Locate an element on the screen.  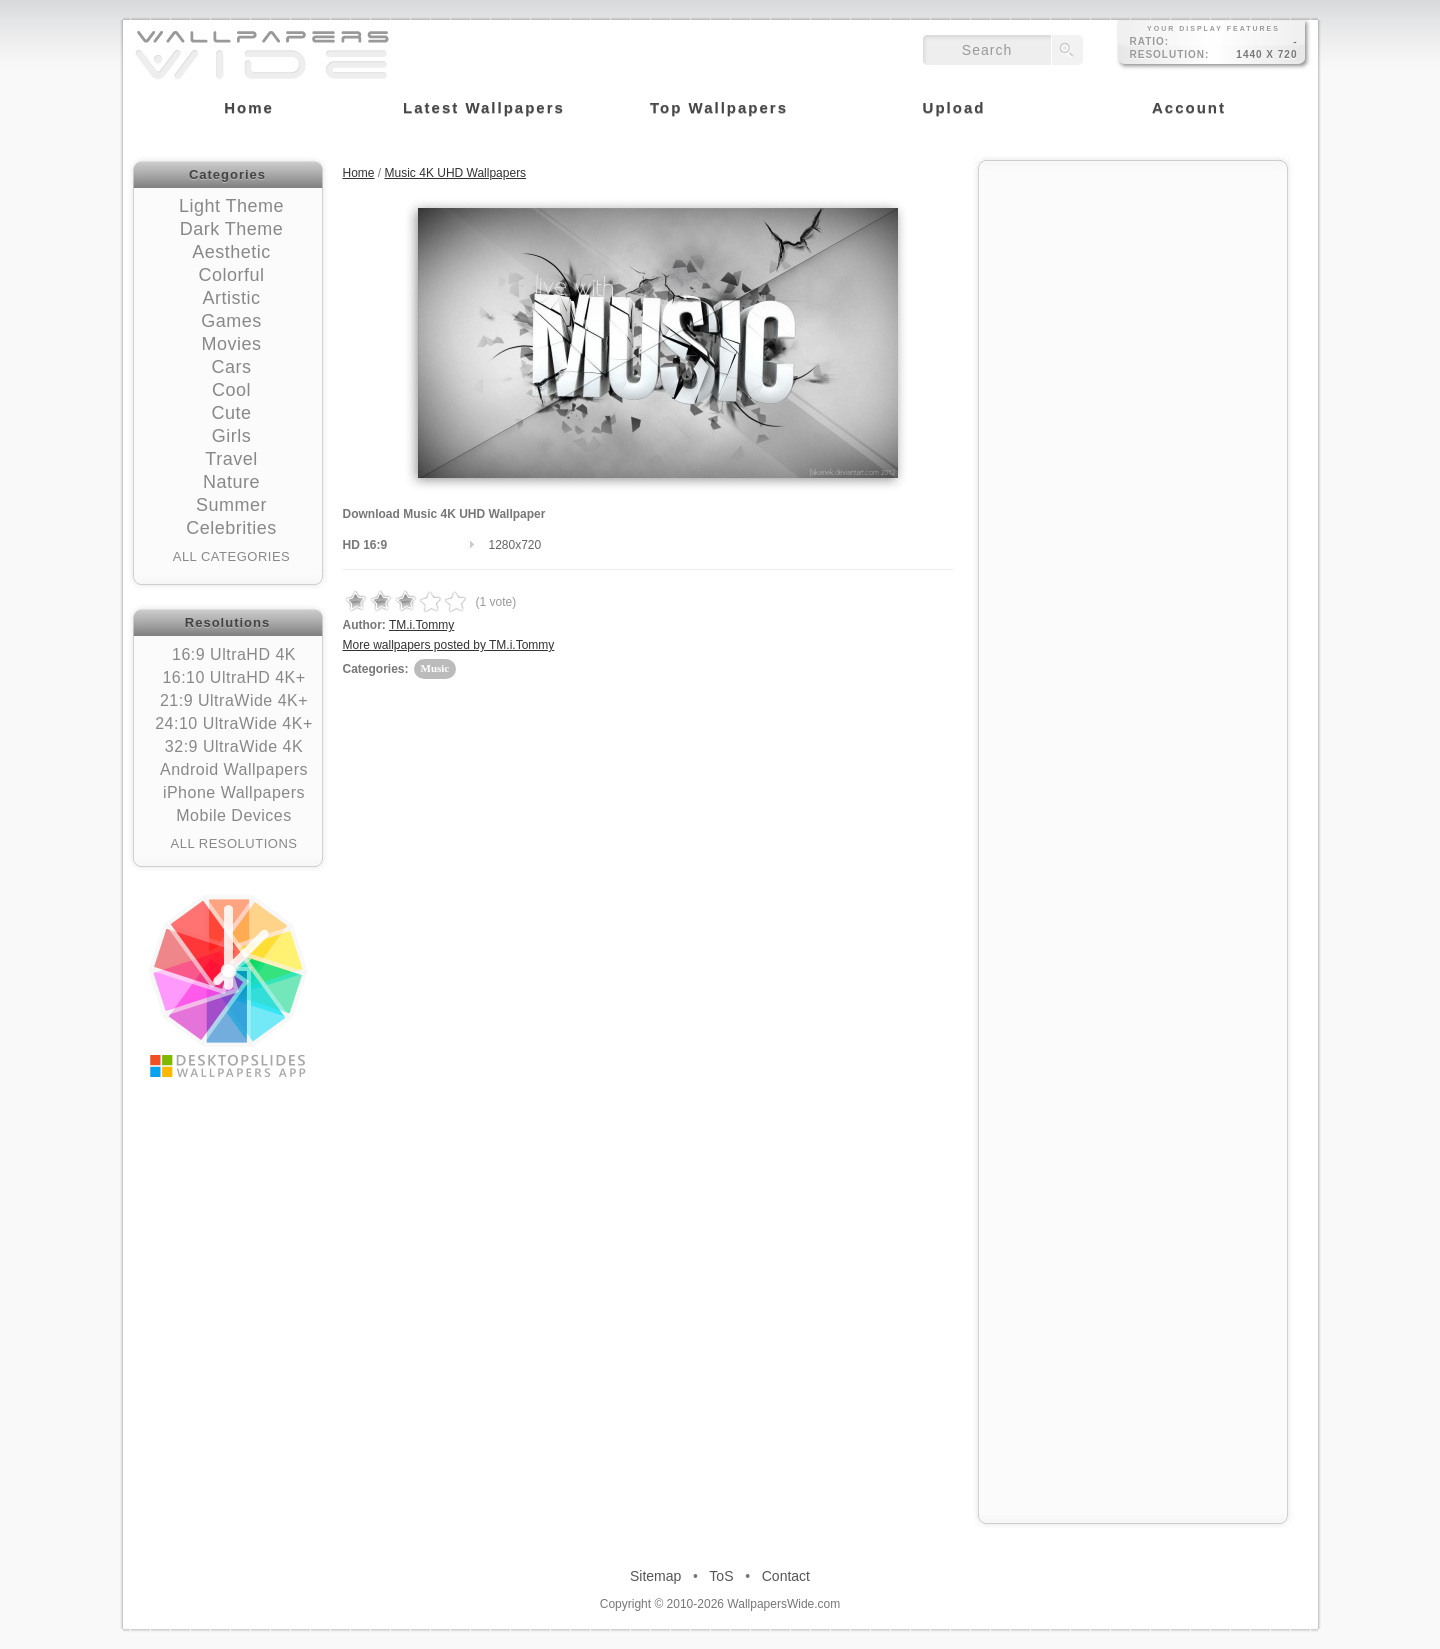
Celebrities is located at coordinates (231, 528).